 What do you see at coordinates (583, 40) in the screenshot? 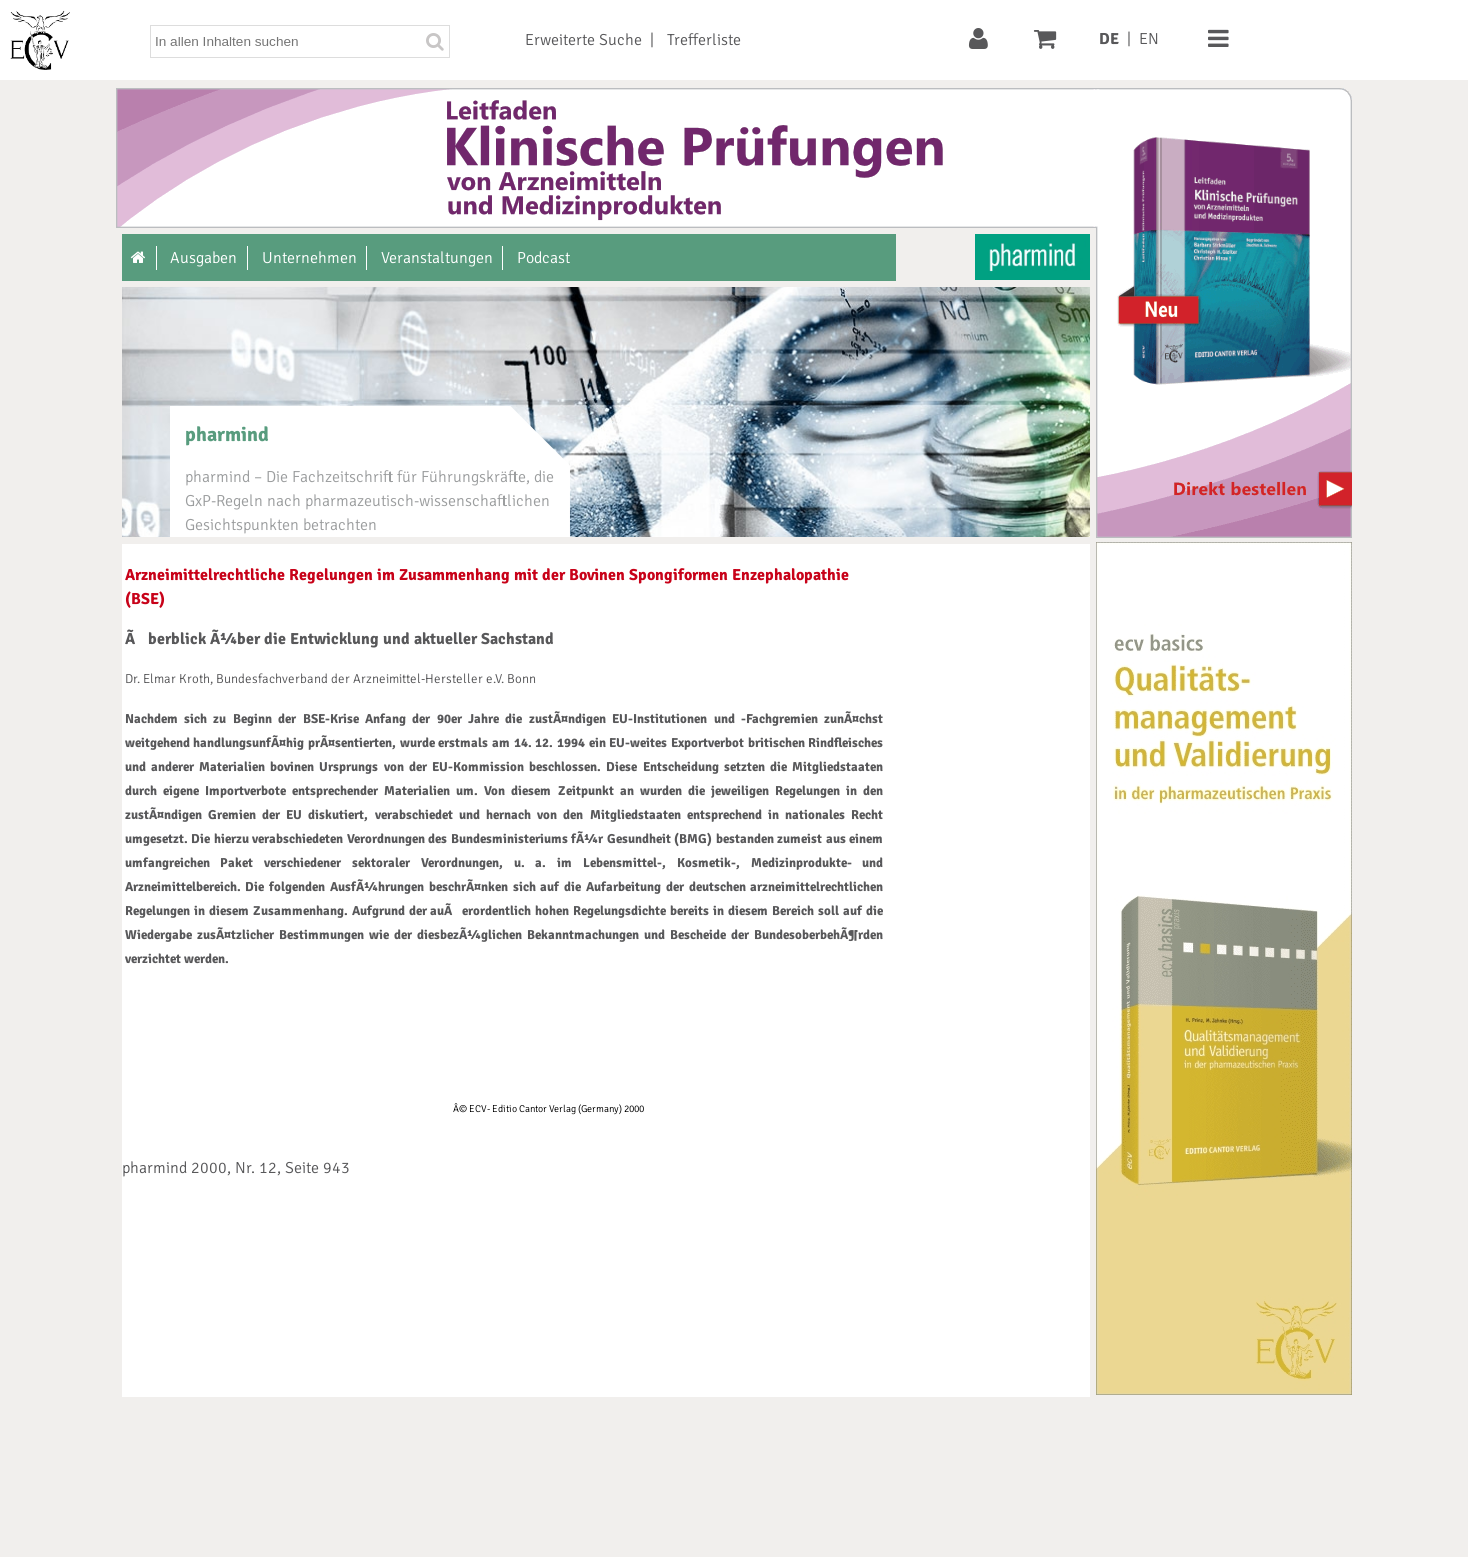
I see `Erweiterte Suche` at bounding box center [583, 40].